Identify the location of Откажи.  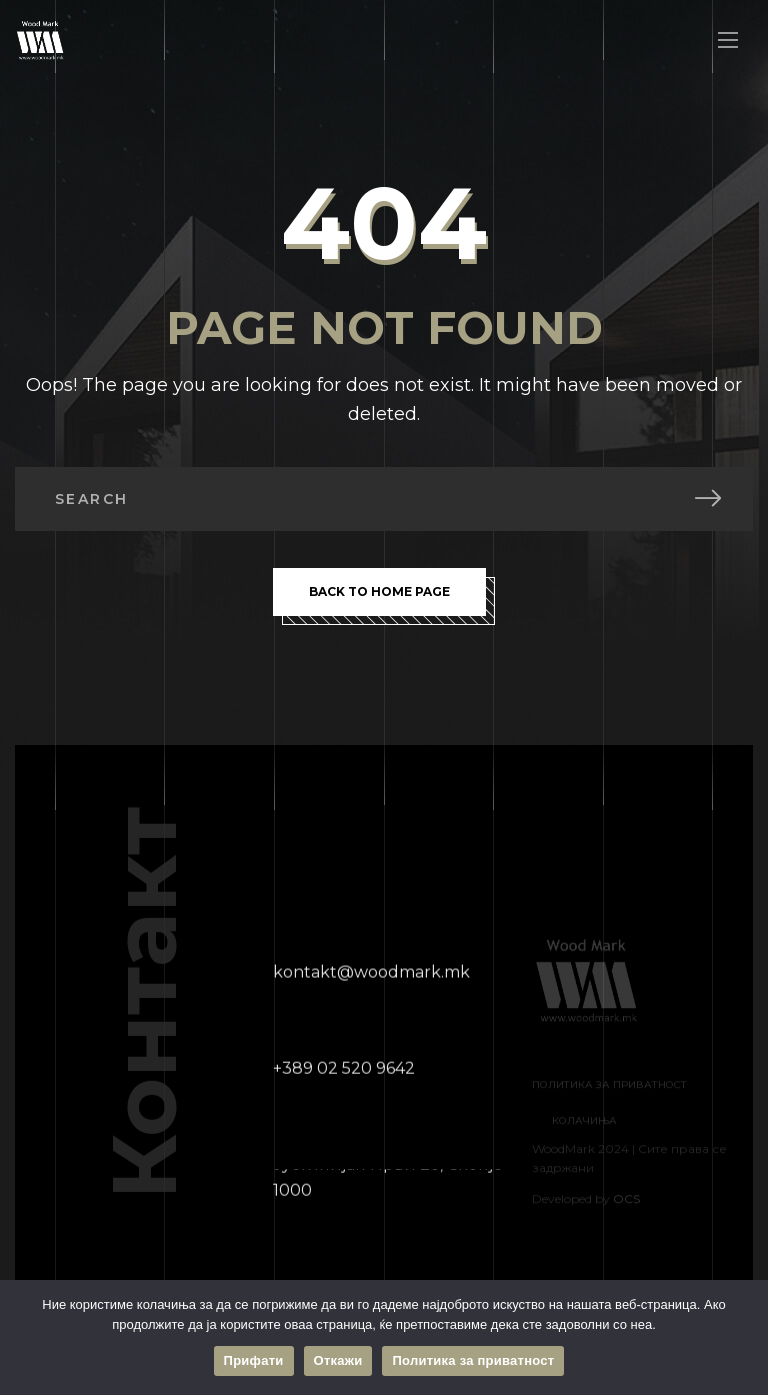
(338, 1360).